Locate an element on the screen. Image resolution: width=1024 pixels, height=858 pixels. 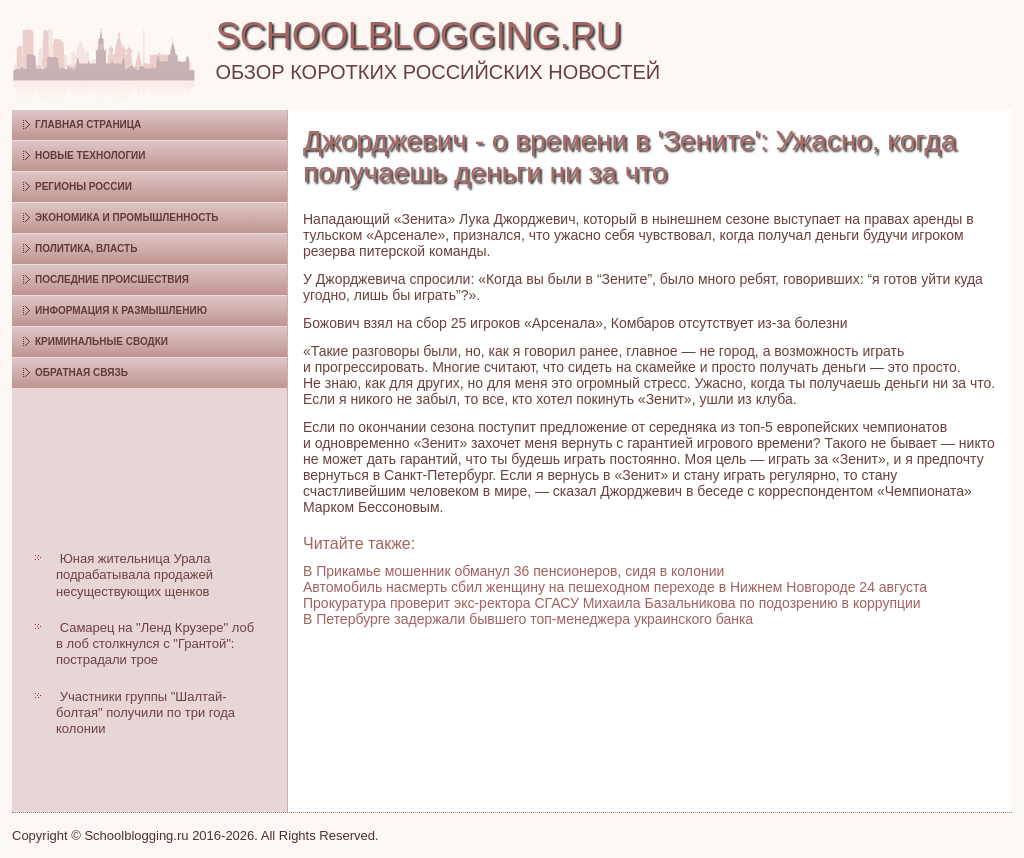
Обратная связь is located at coordinates (81, 372).